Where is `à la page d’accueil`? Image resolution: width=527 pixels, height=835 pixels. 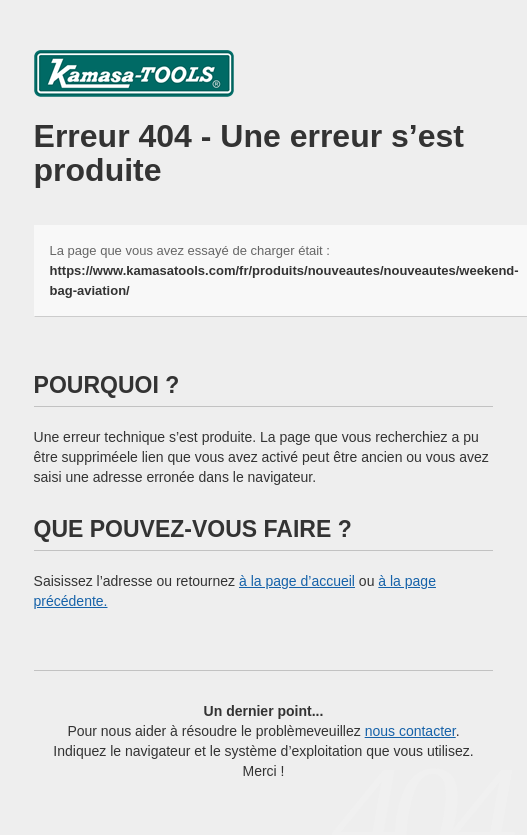
à la page d’accueil is located at coordinates (297, 581).